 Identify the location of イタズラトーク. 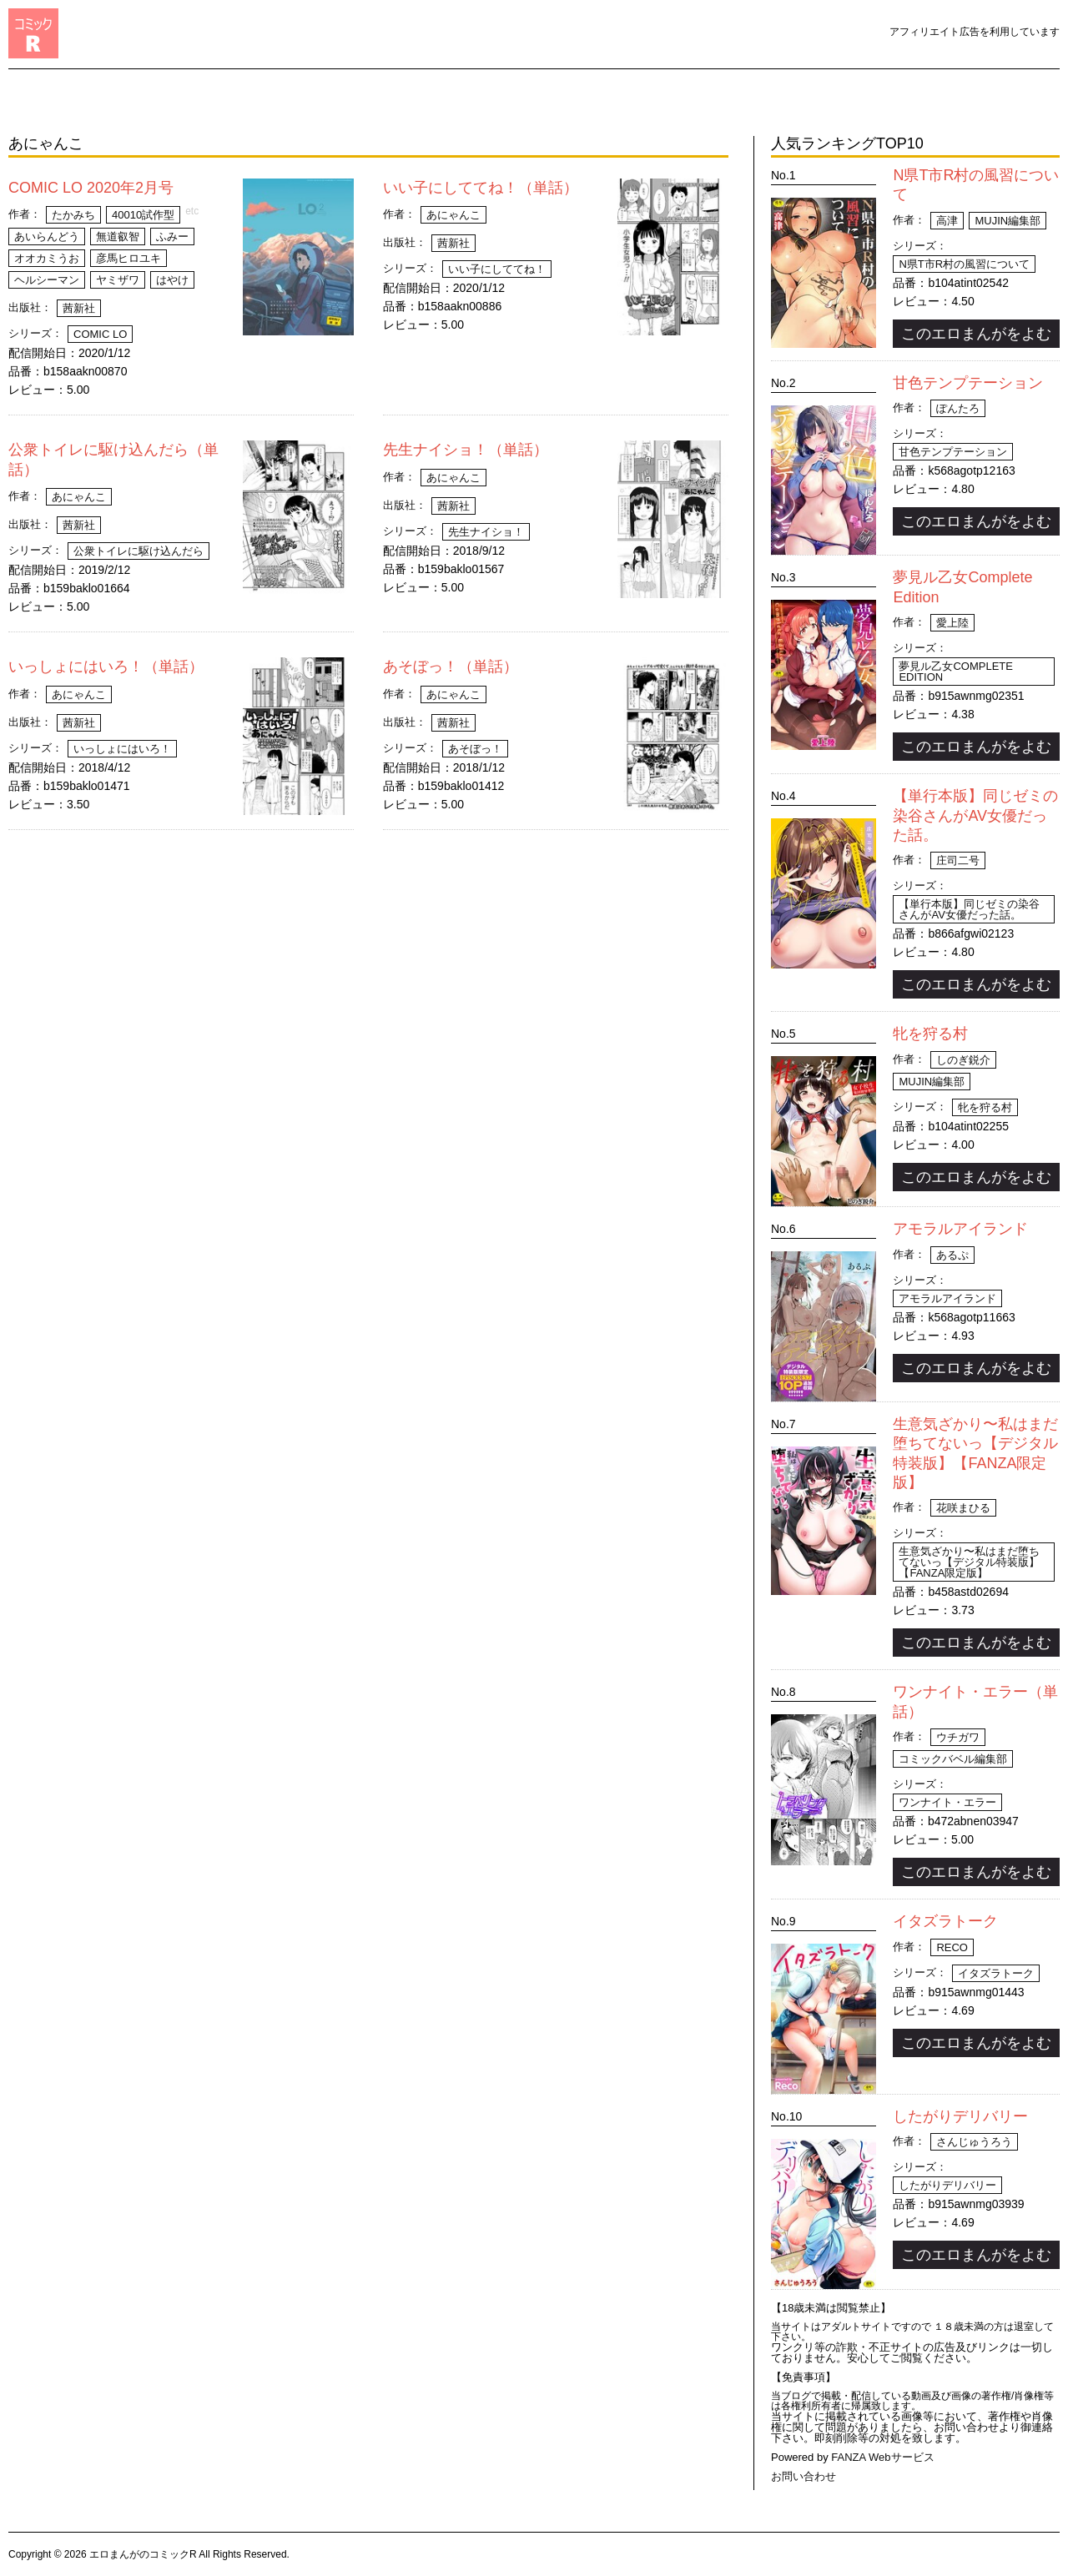
(945, 1921).